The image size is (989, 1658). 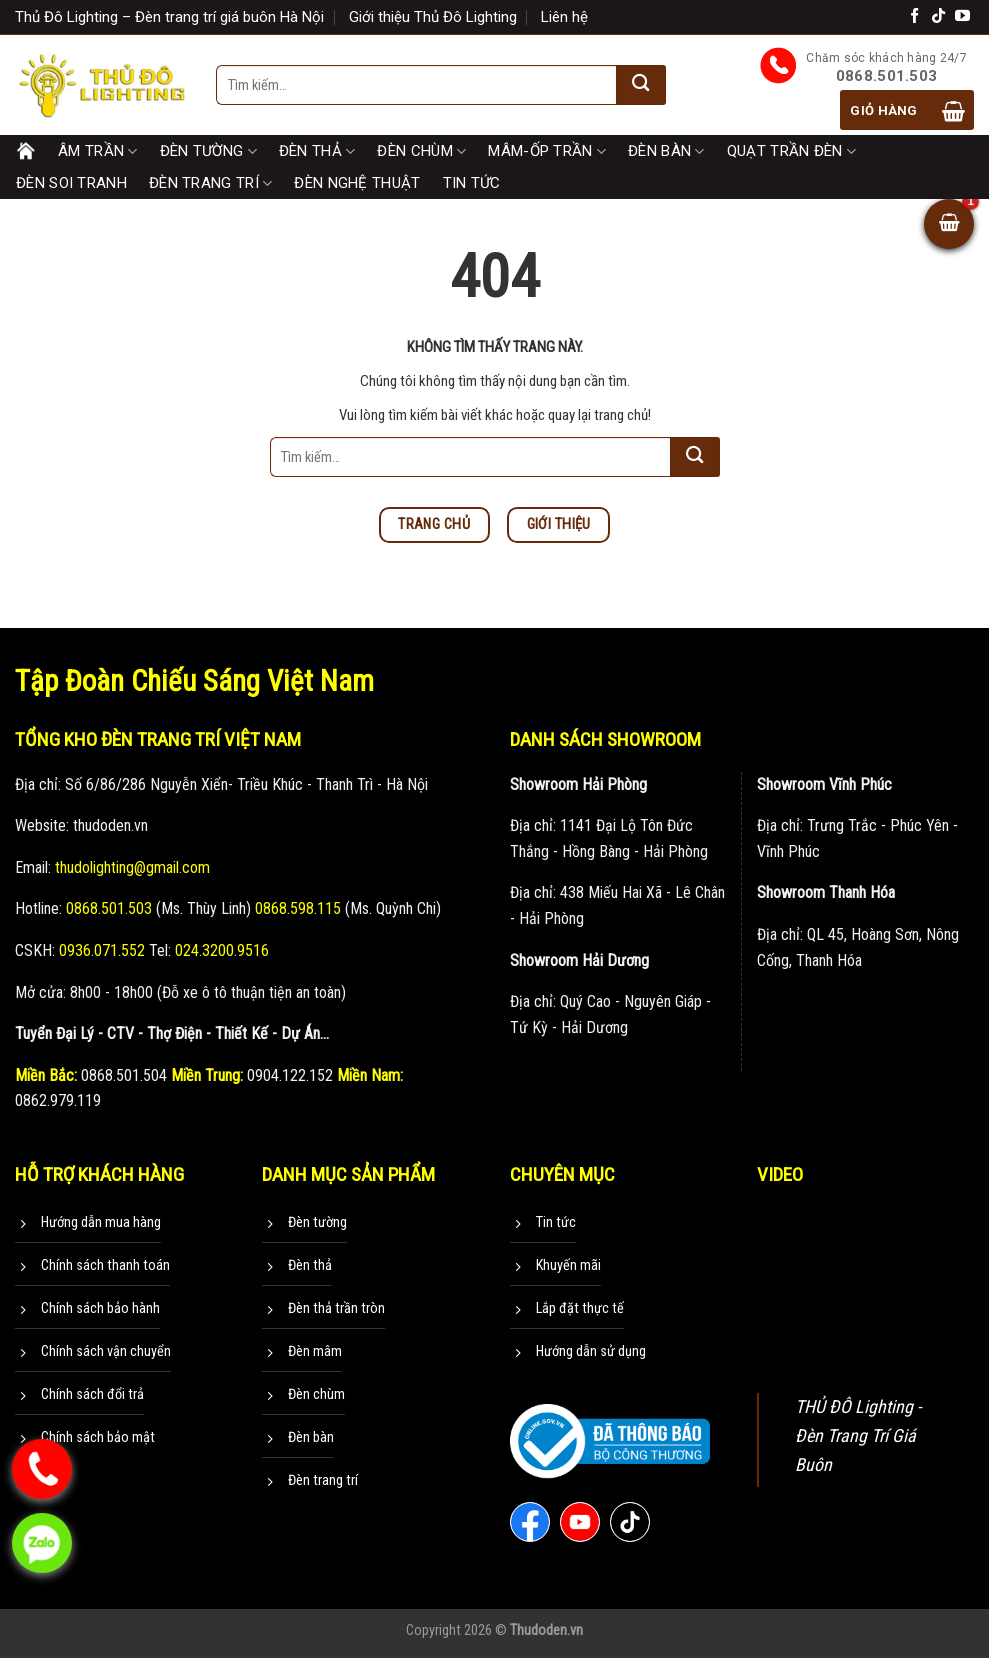 I want to click on Thủ Đô Lighting – Đèn trang trí giá buôn Hà Nội, so click(x=169, y=17).